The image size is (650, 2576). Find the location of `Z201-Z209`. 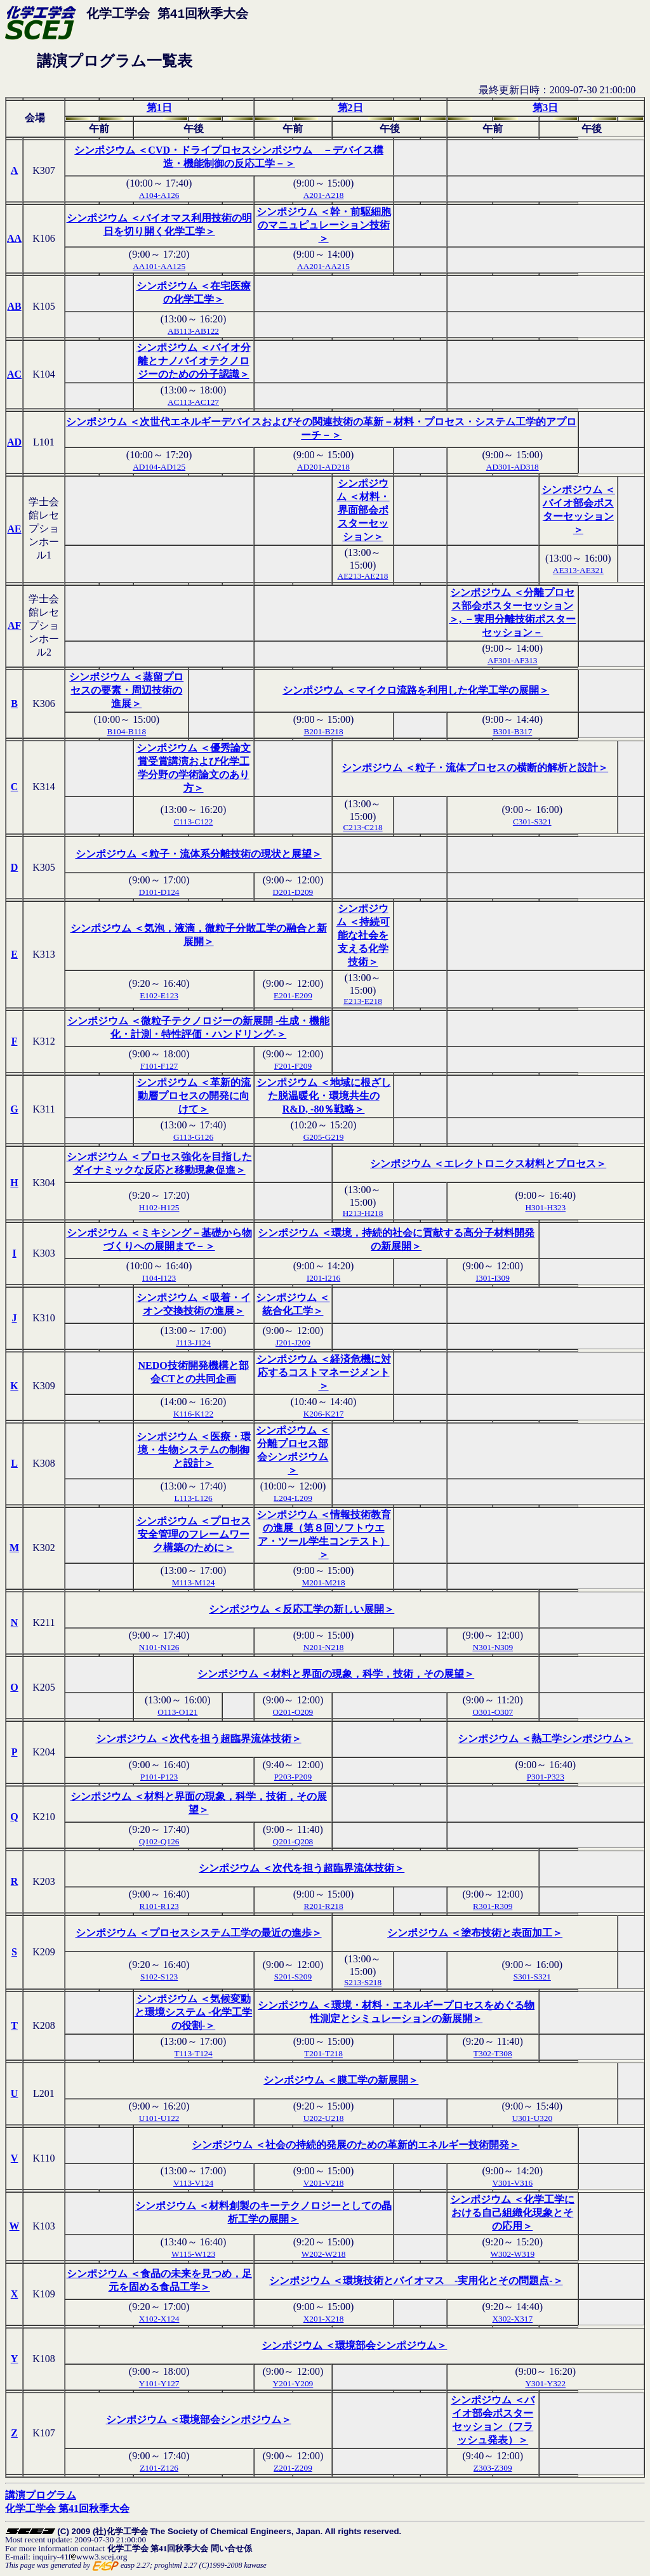

Z201-Z209 is located at coordinates (293, 2468).